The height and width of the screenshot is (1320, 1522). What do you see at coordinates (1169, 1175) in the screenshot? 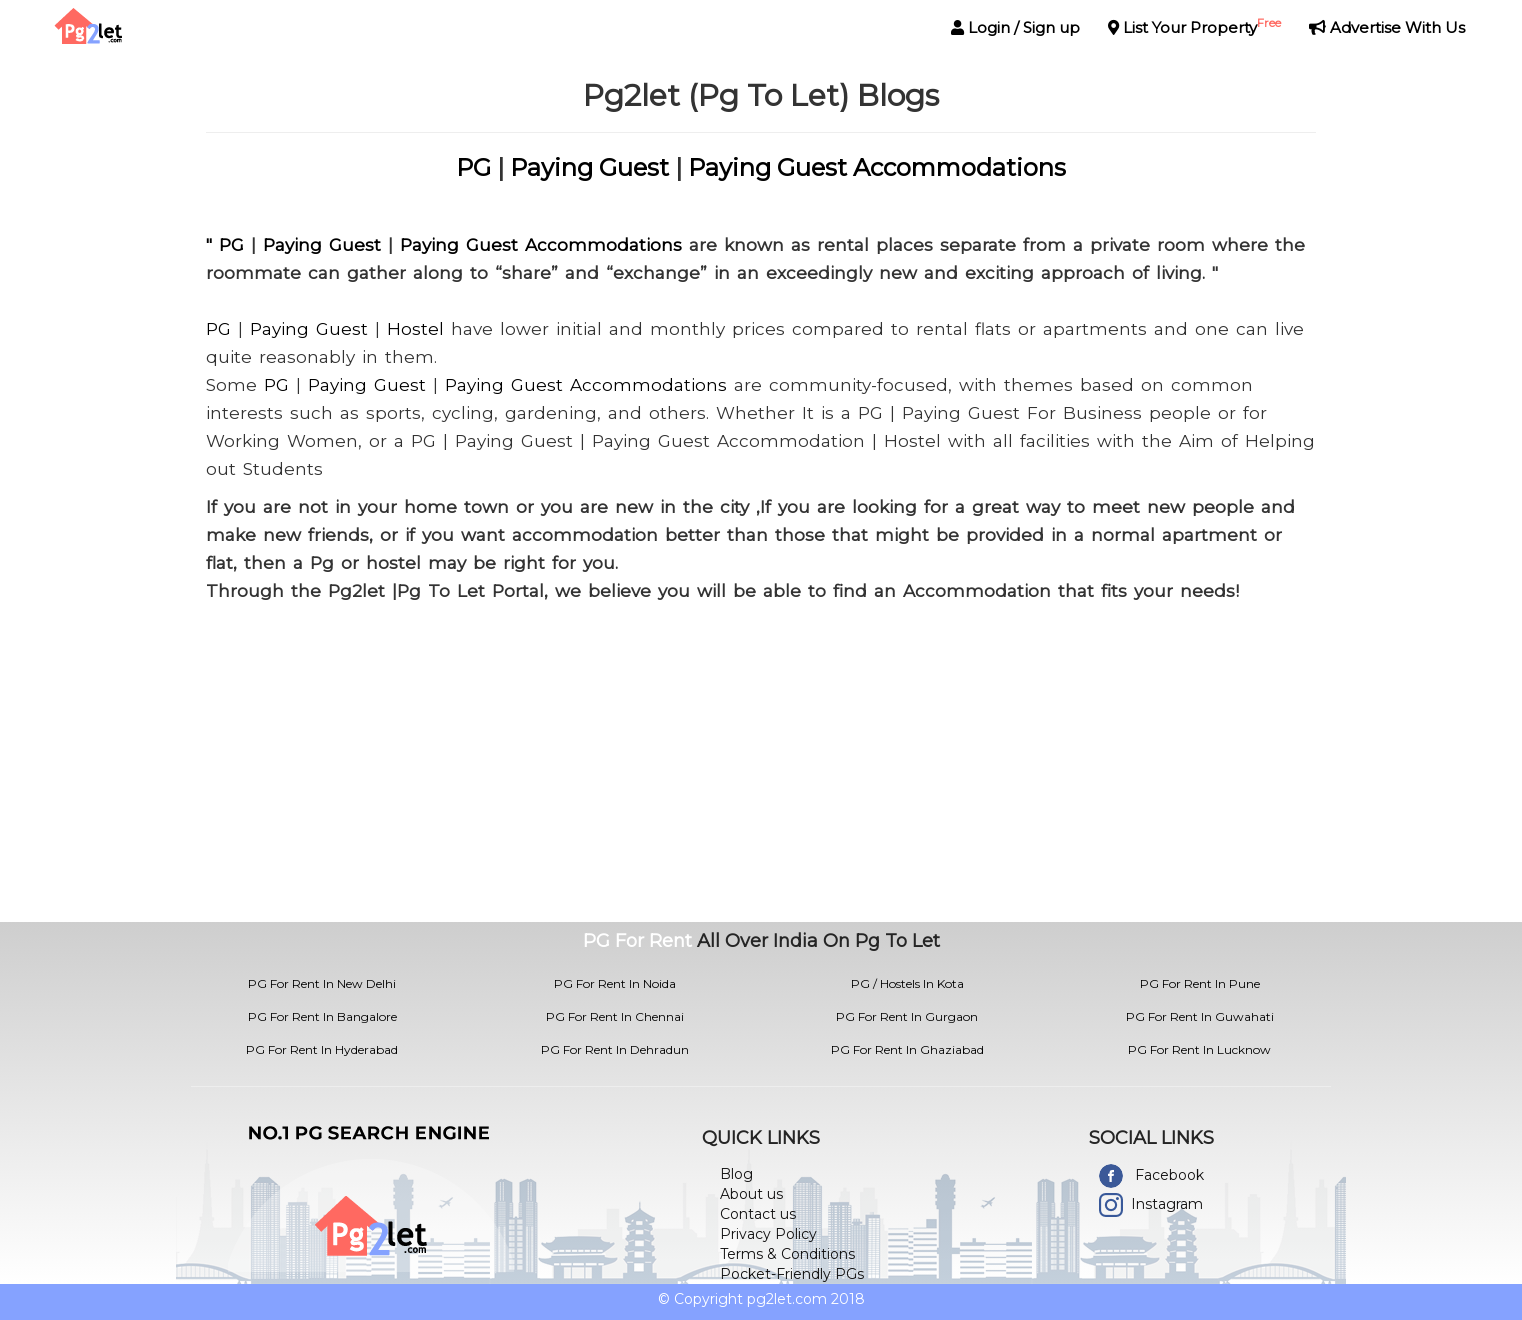
I see `Facebook` at bounding box center [1169, 1175].